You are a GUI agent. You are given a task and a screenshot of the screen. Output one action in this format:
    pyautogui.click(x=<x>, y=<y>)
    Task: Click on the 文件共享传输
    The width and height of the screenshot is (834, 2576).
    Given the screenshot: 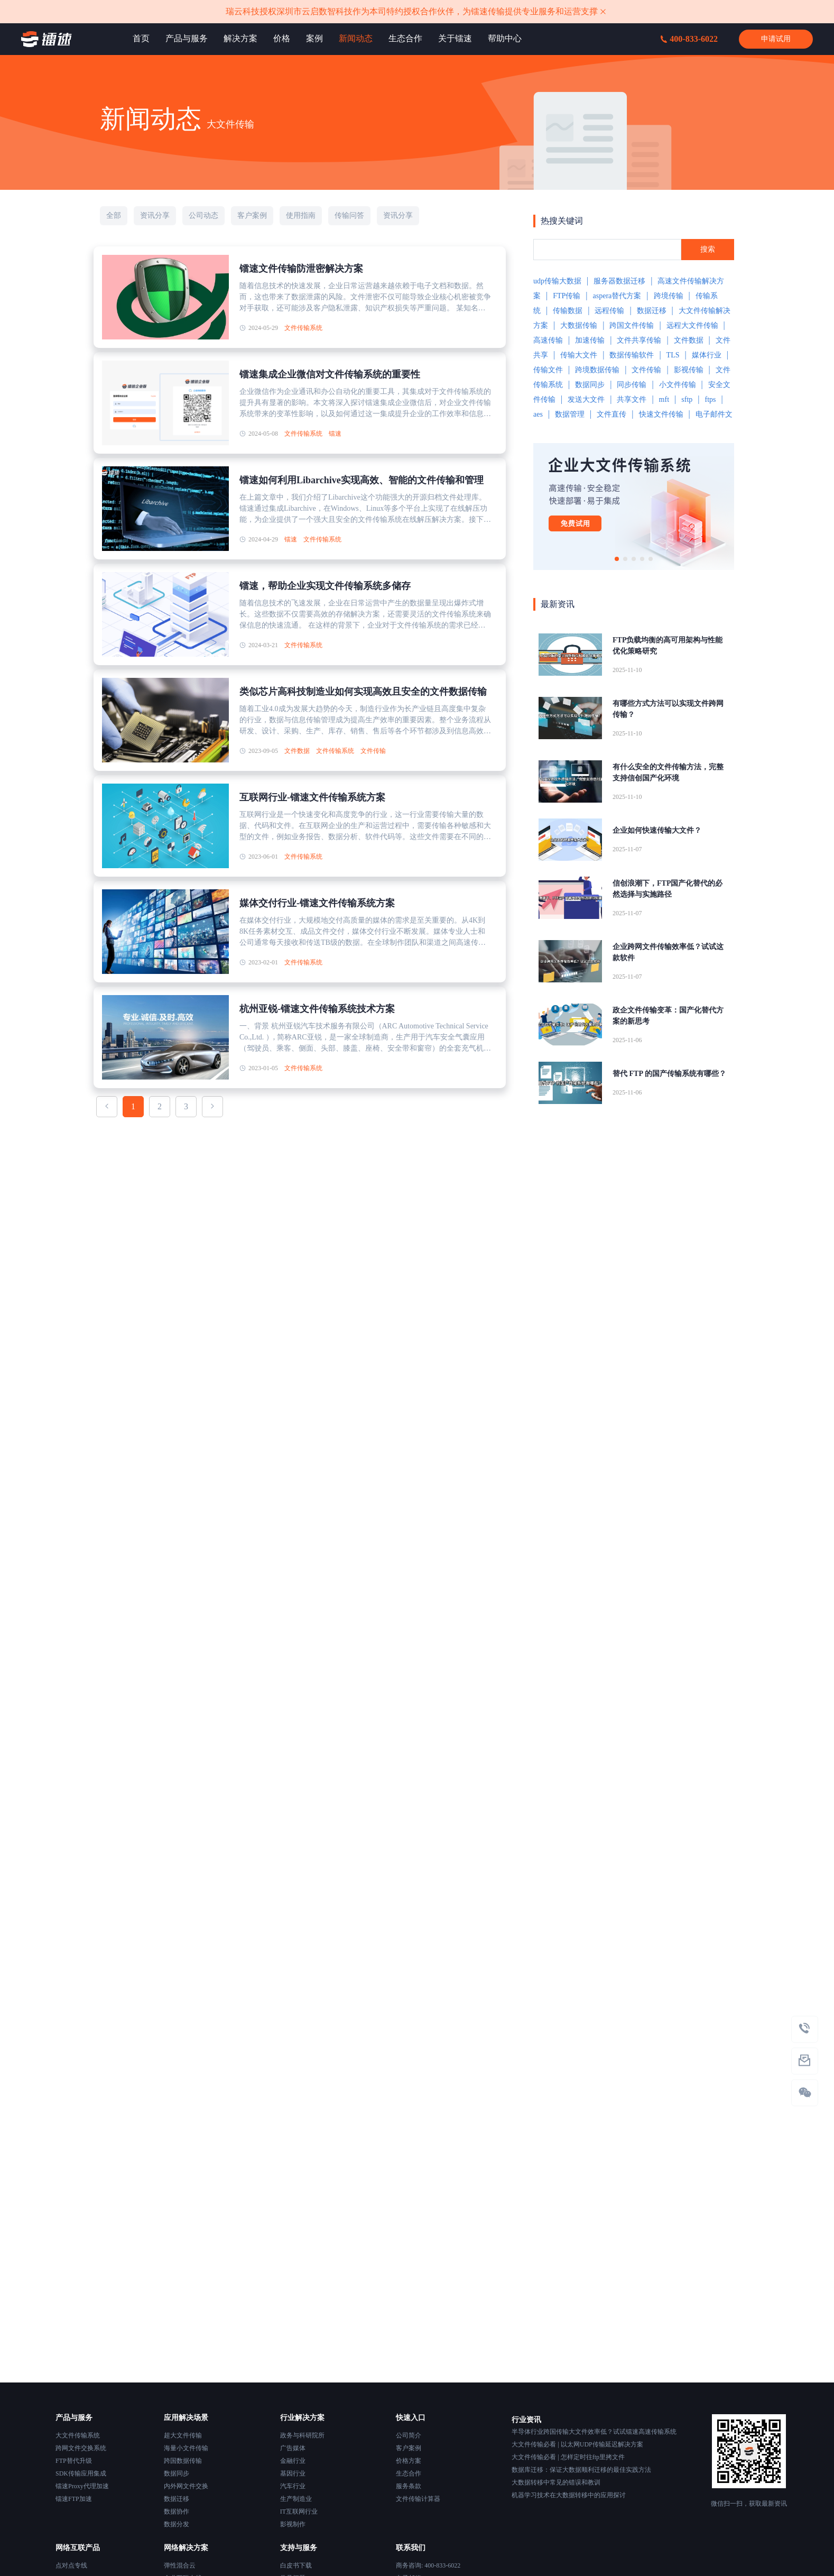 What is the action you would take?
    pyautogui.click(x=639, y=340)
    